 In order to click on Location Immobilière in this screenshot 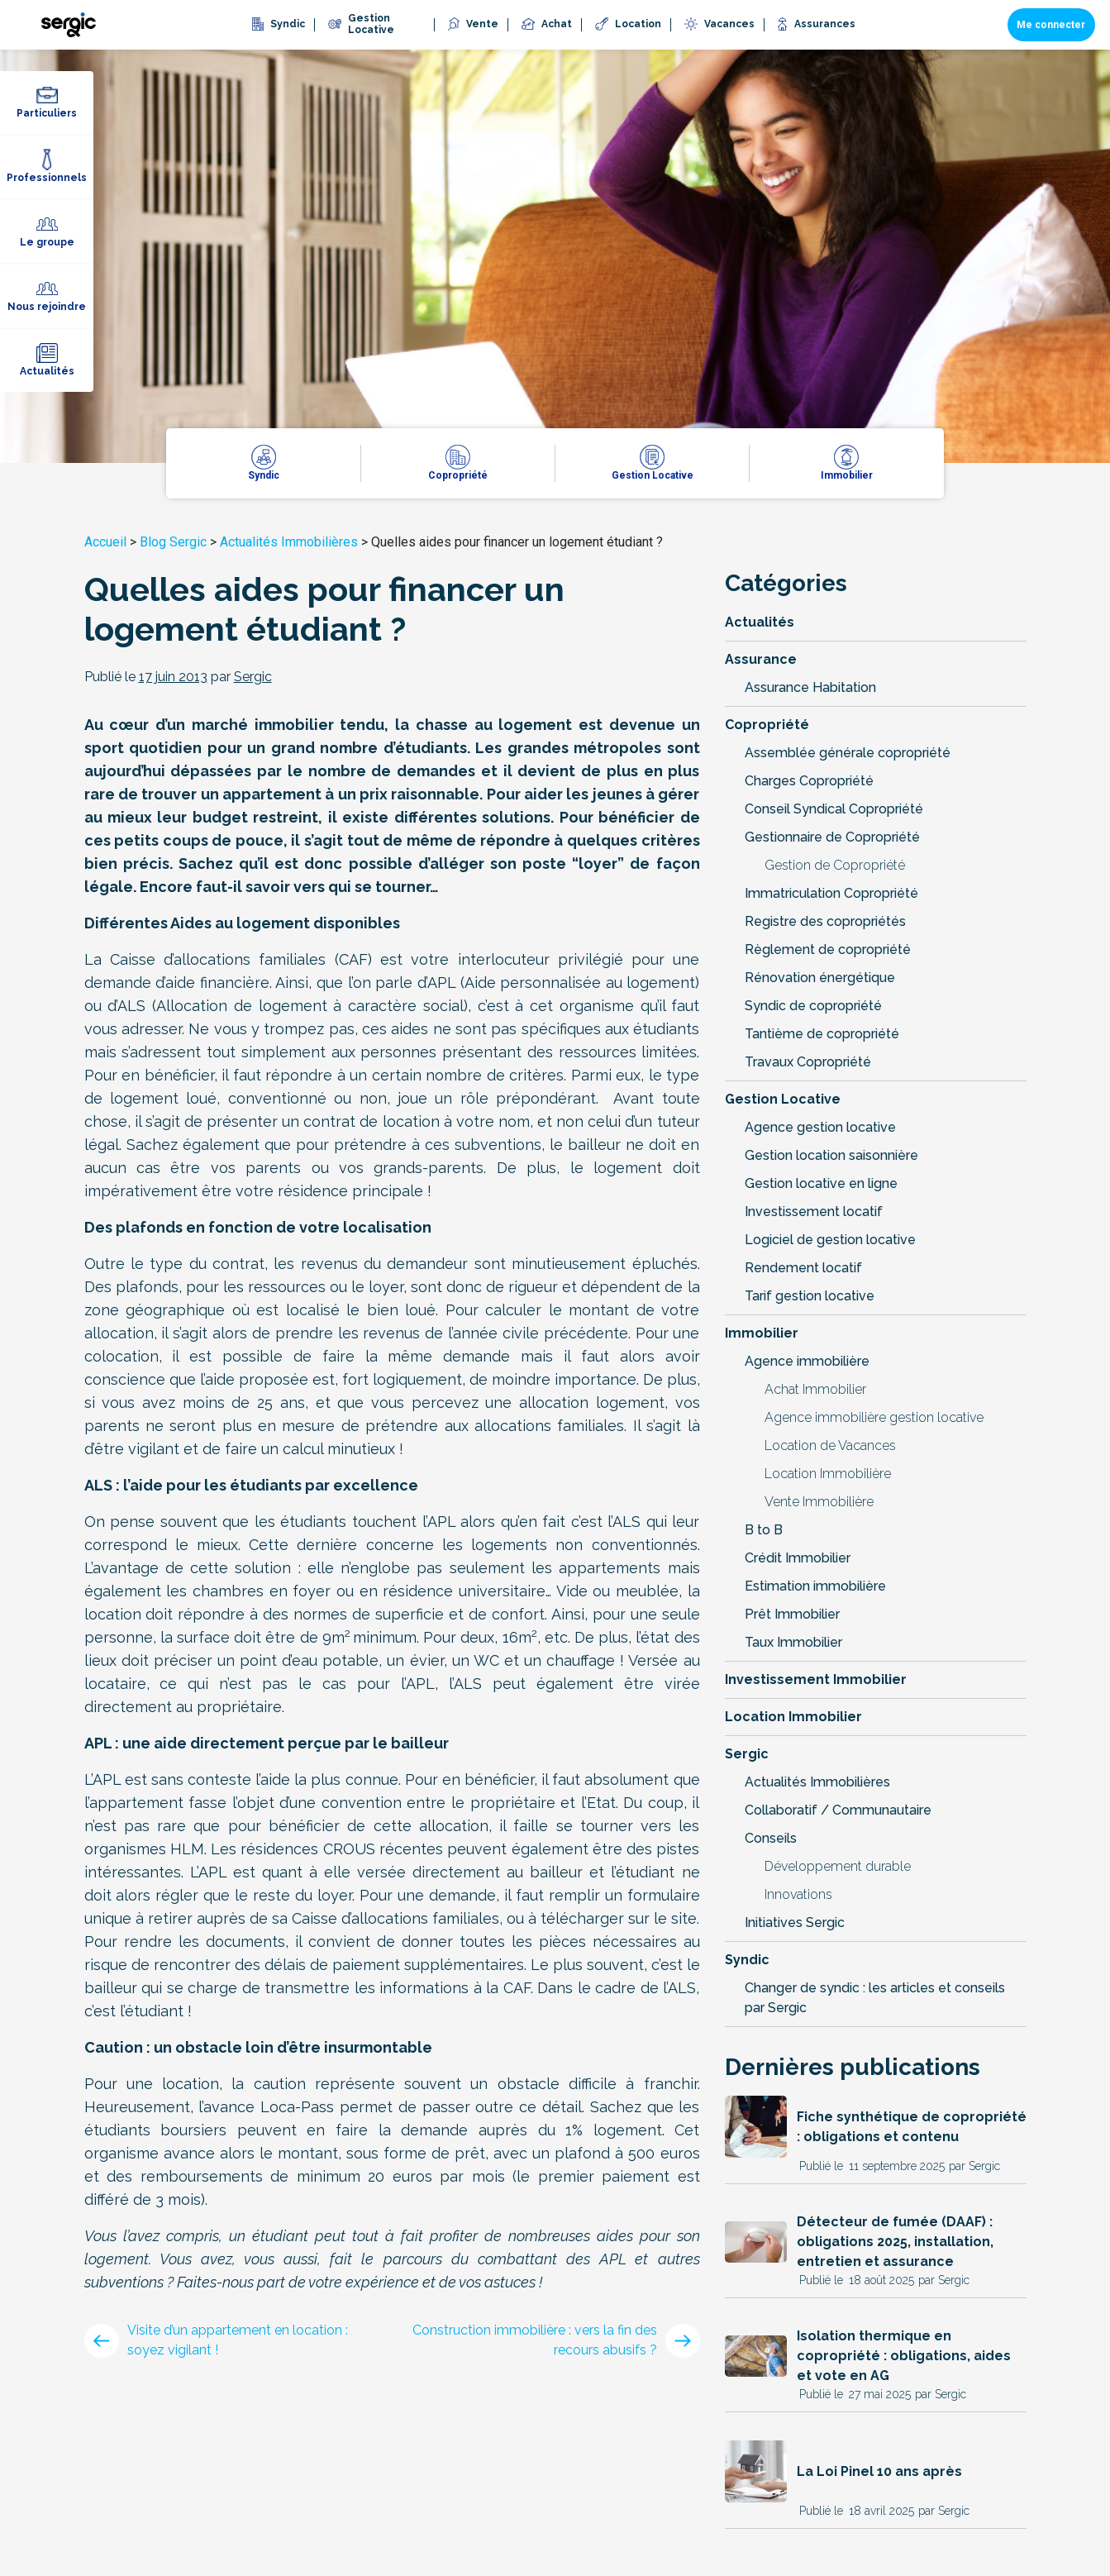, I will do `click(828, 1473)`.